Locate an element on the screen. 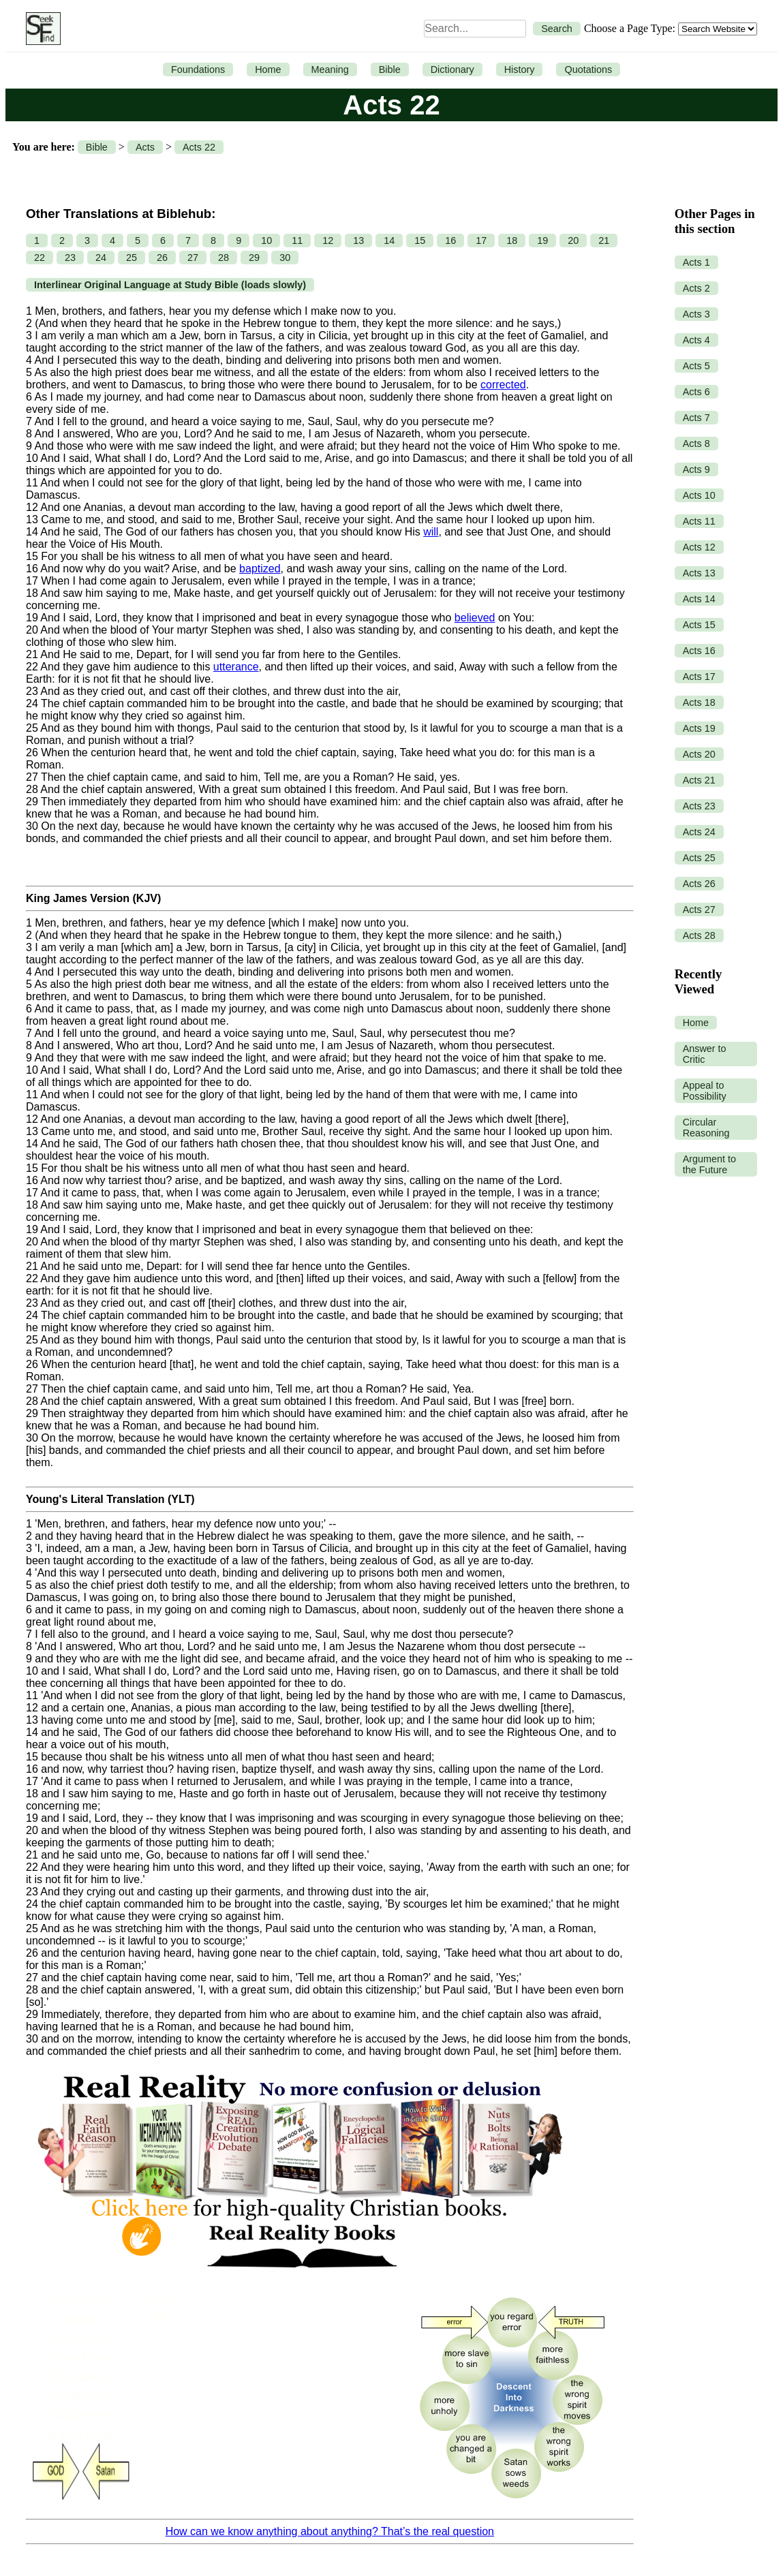 The width and height of the screenshot is (783, 2576). Quotations is located at coordinates (588, 69).